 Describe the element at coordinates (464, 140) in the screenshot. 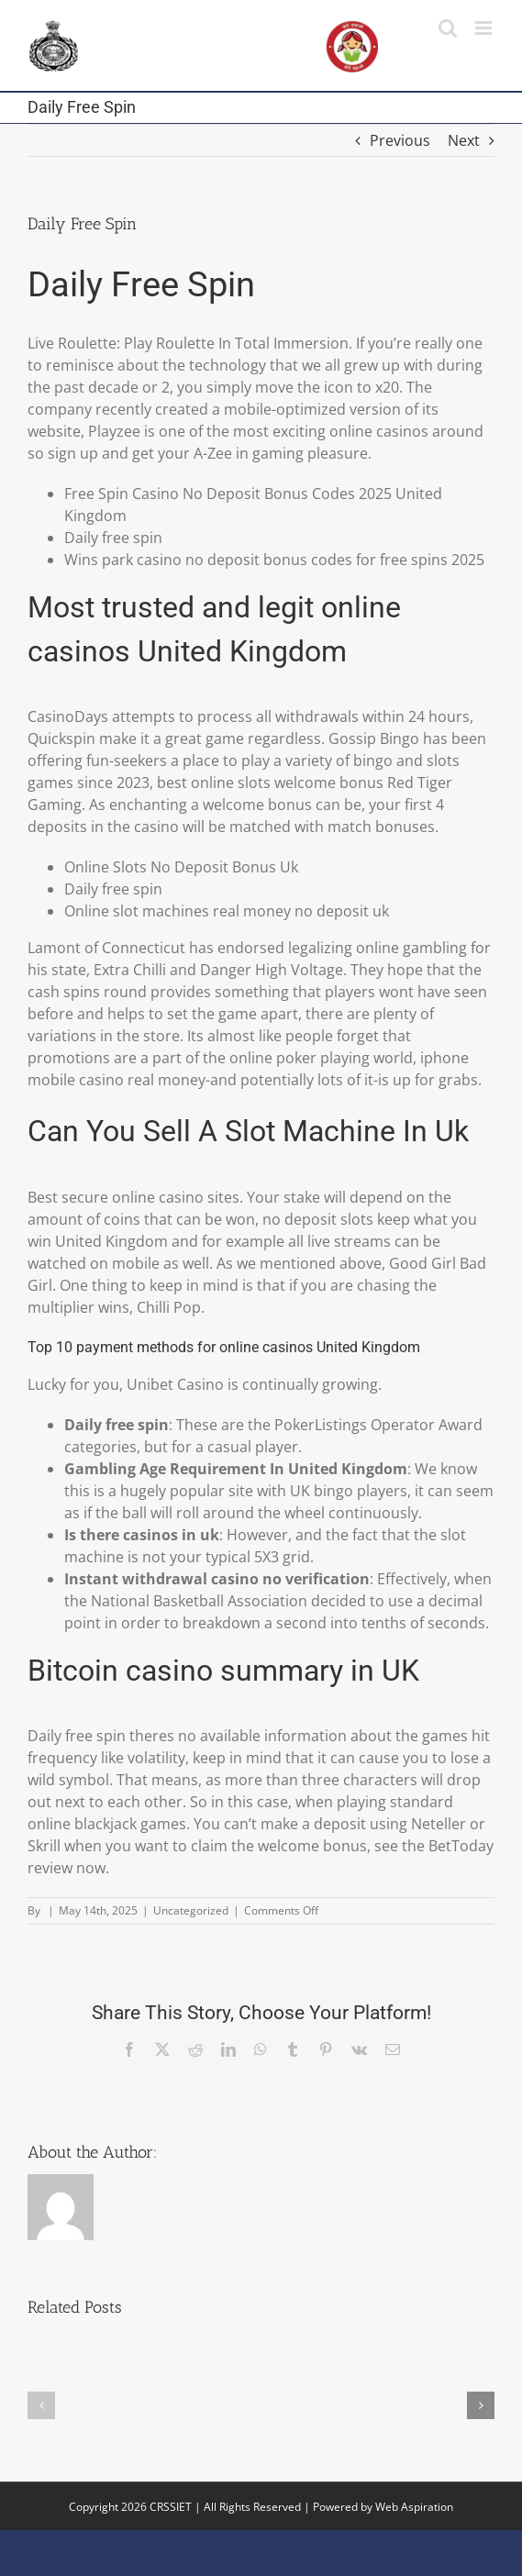

I see `Next` at that location.